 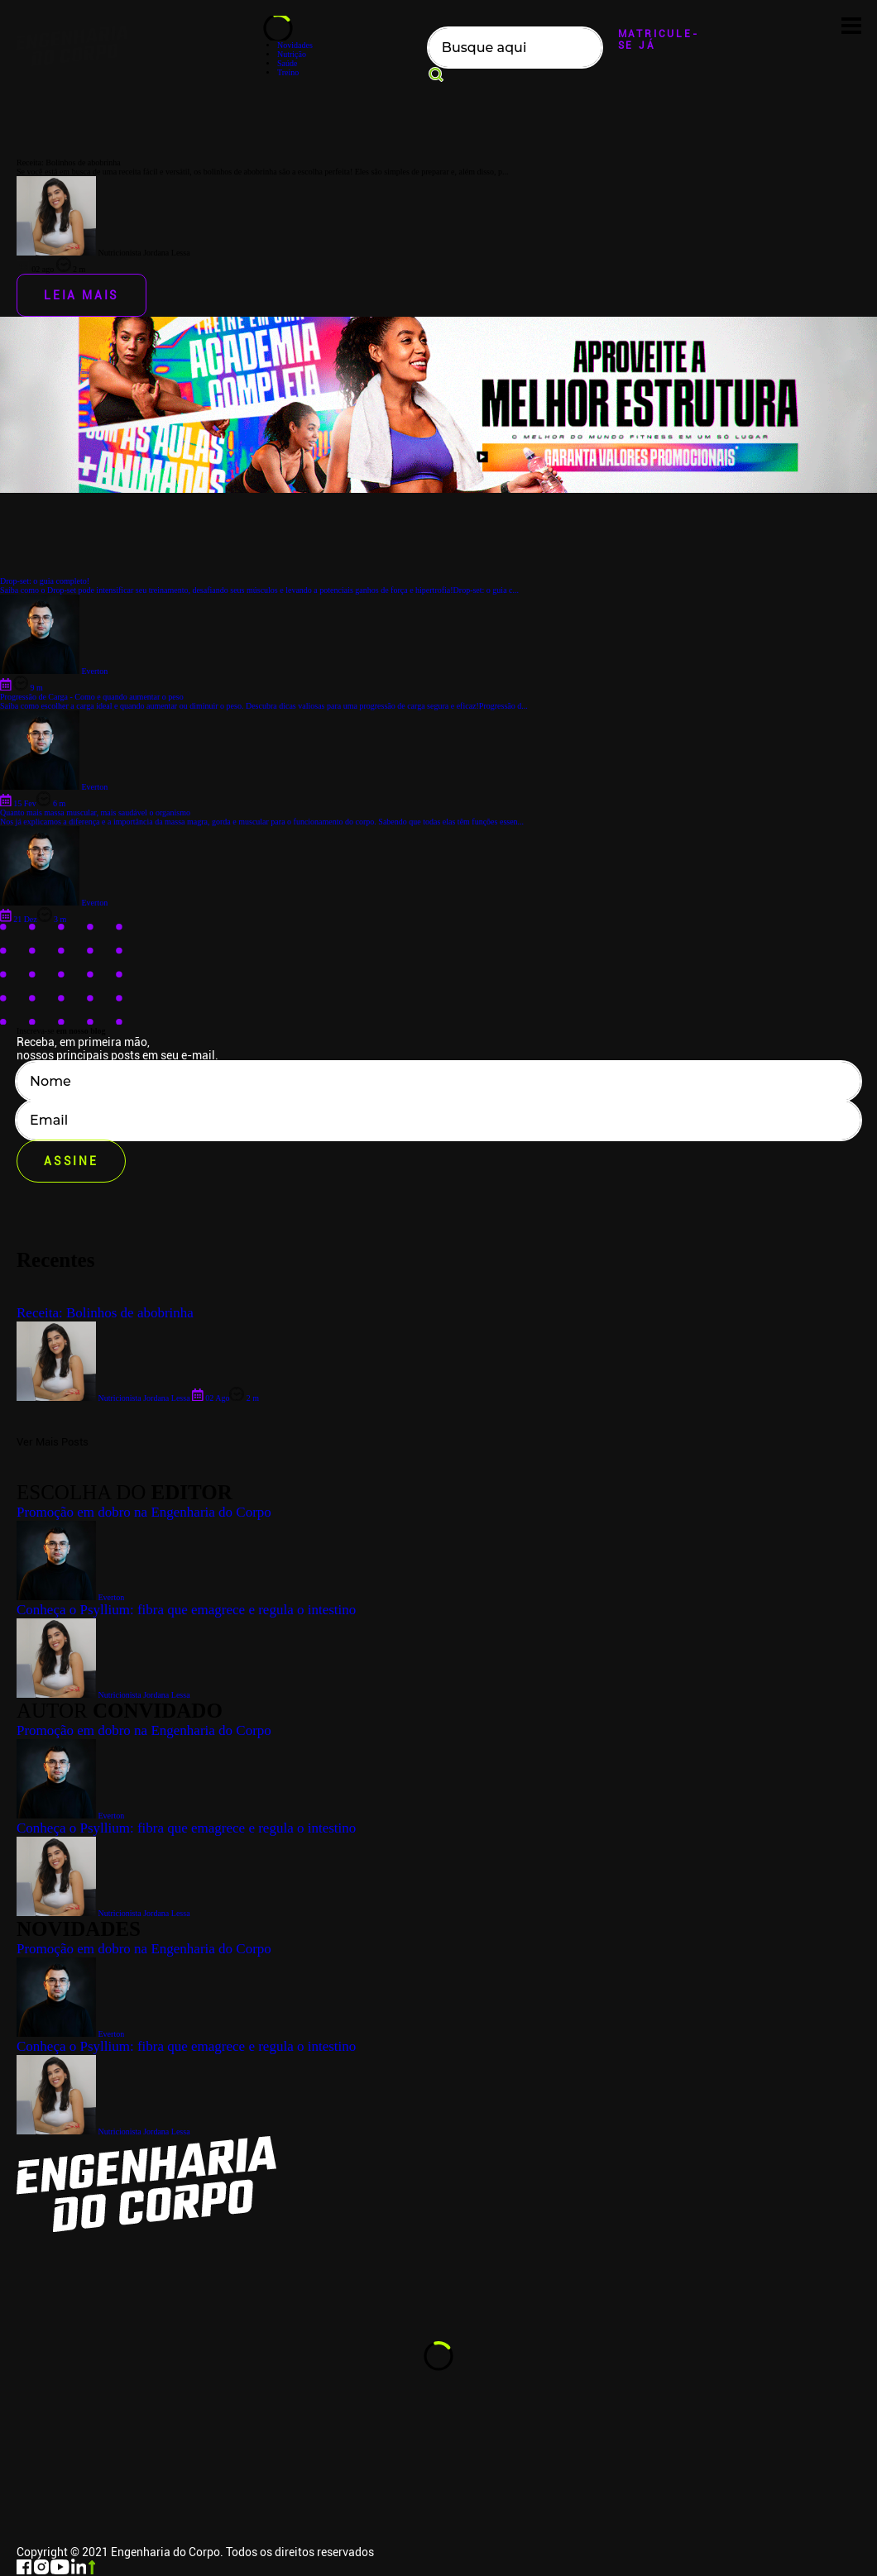 I want to click on Treino, so click(x=288, y=72).